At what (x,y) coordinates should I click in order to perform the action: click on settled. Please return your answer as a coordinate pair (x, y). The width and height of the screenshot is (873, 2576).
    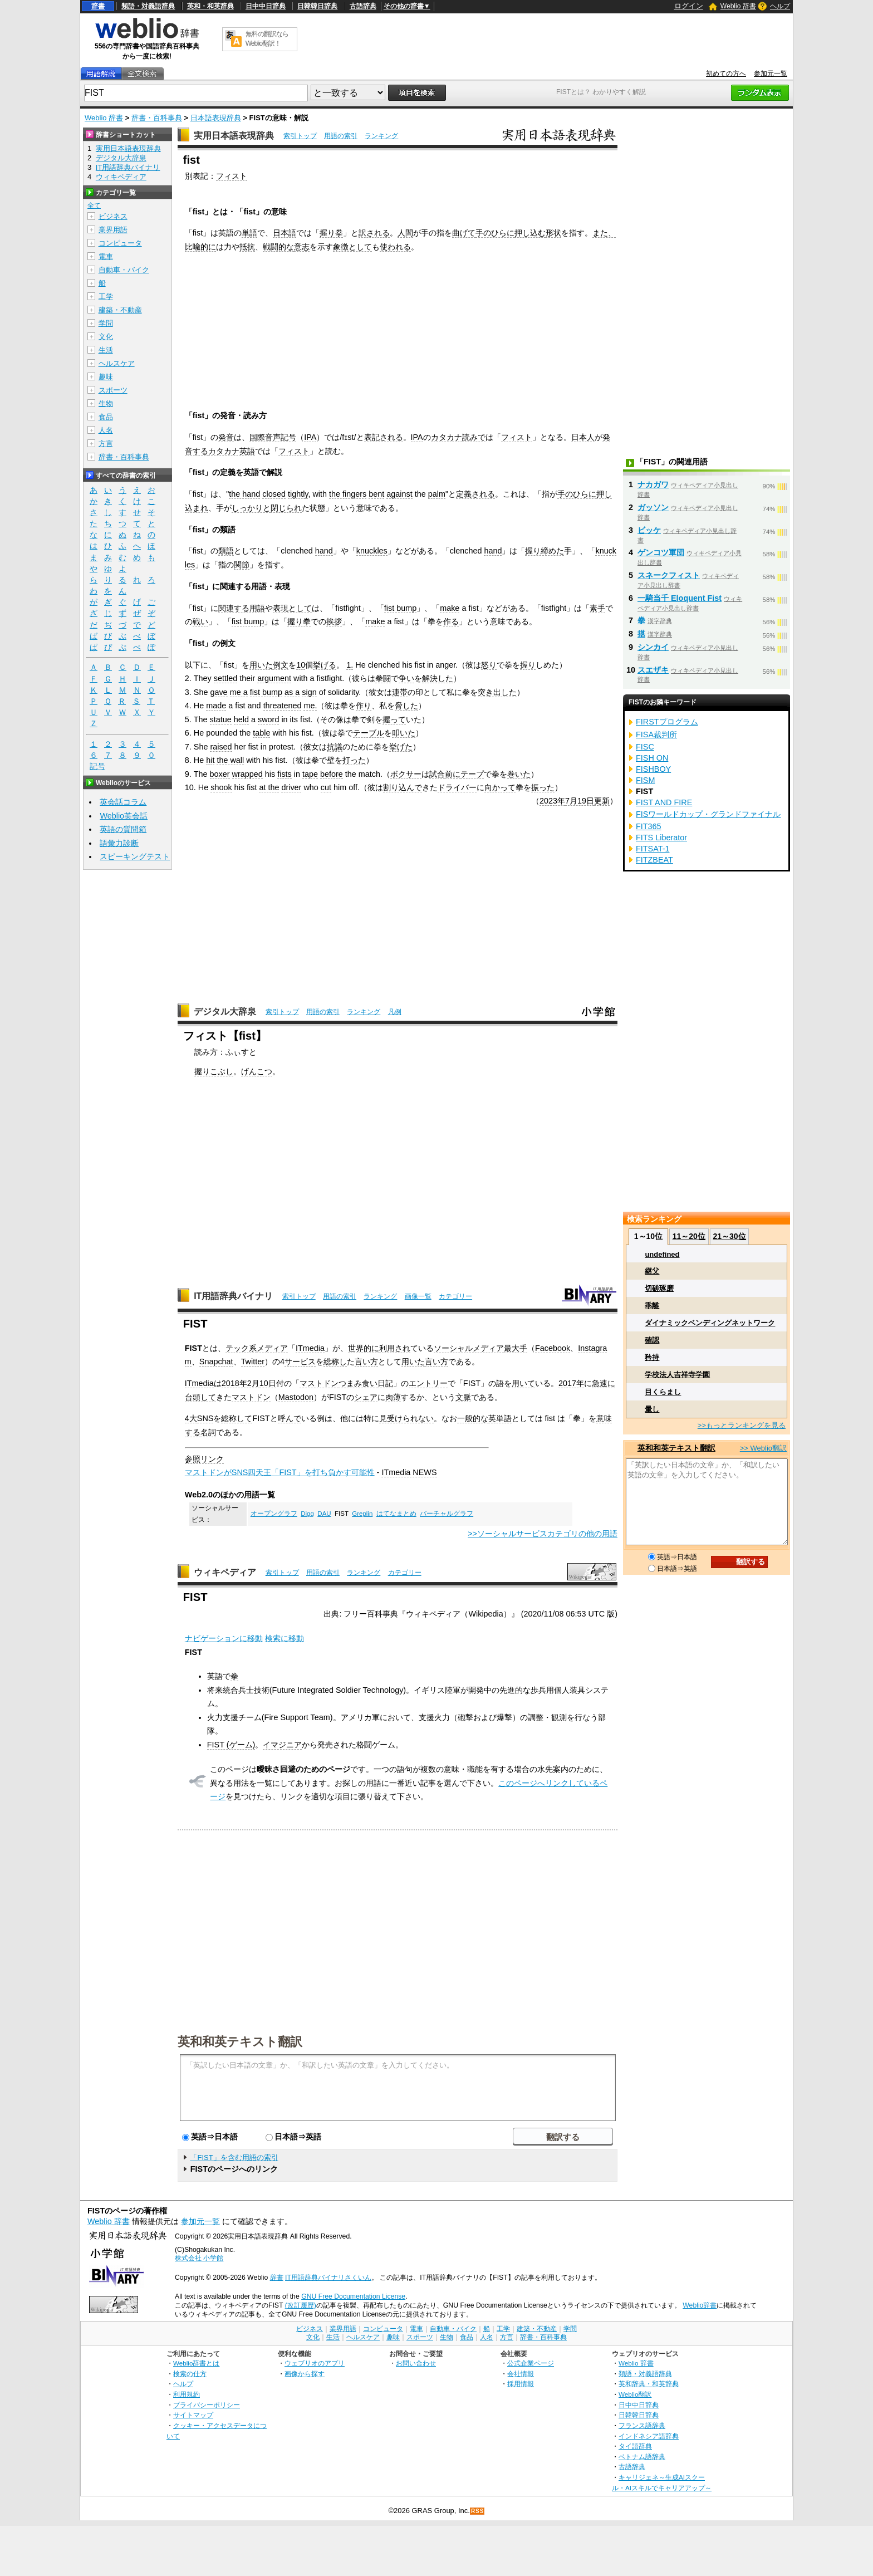
    Looking at the image, I should click on (225, 678).